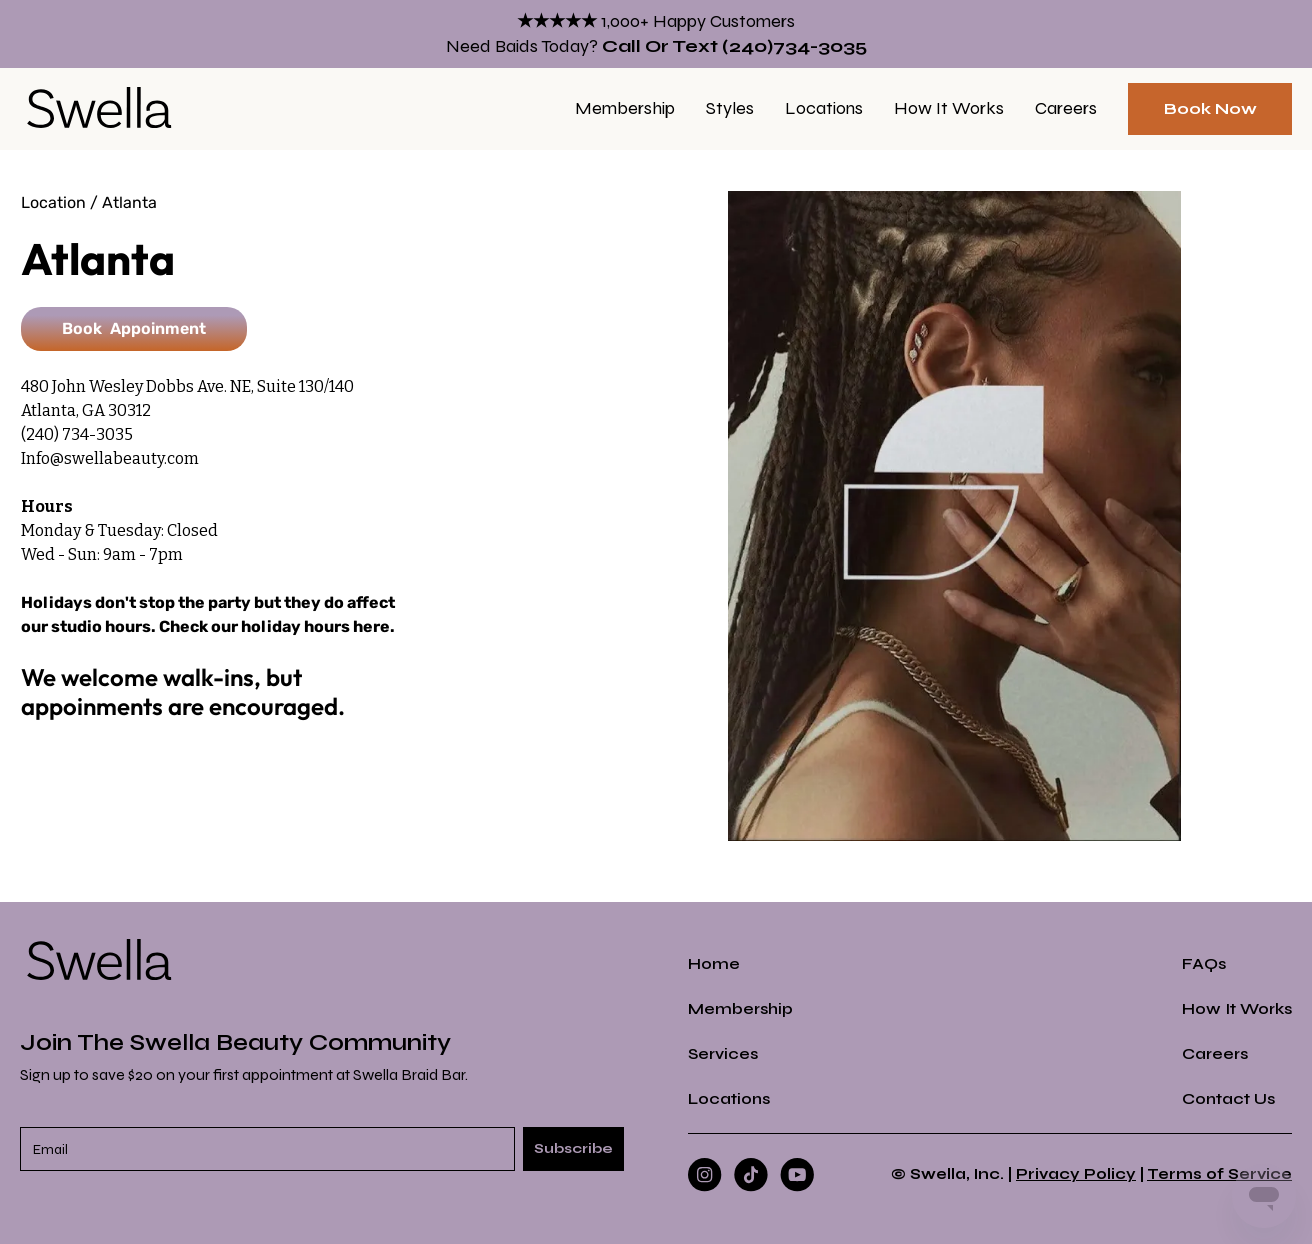 This screenshot has height=1244, width=1312. I want to click on Terms of Service, so click(1219, 1174).